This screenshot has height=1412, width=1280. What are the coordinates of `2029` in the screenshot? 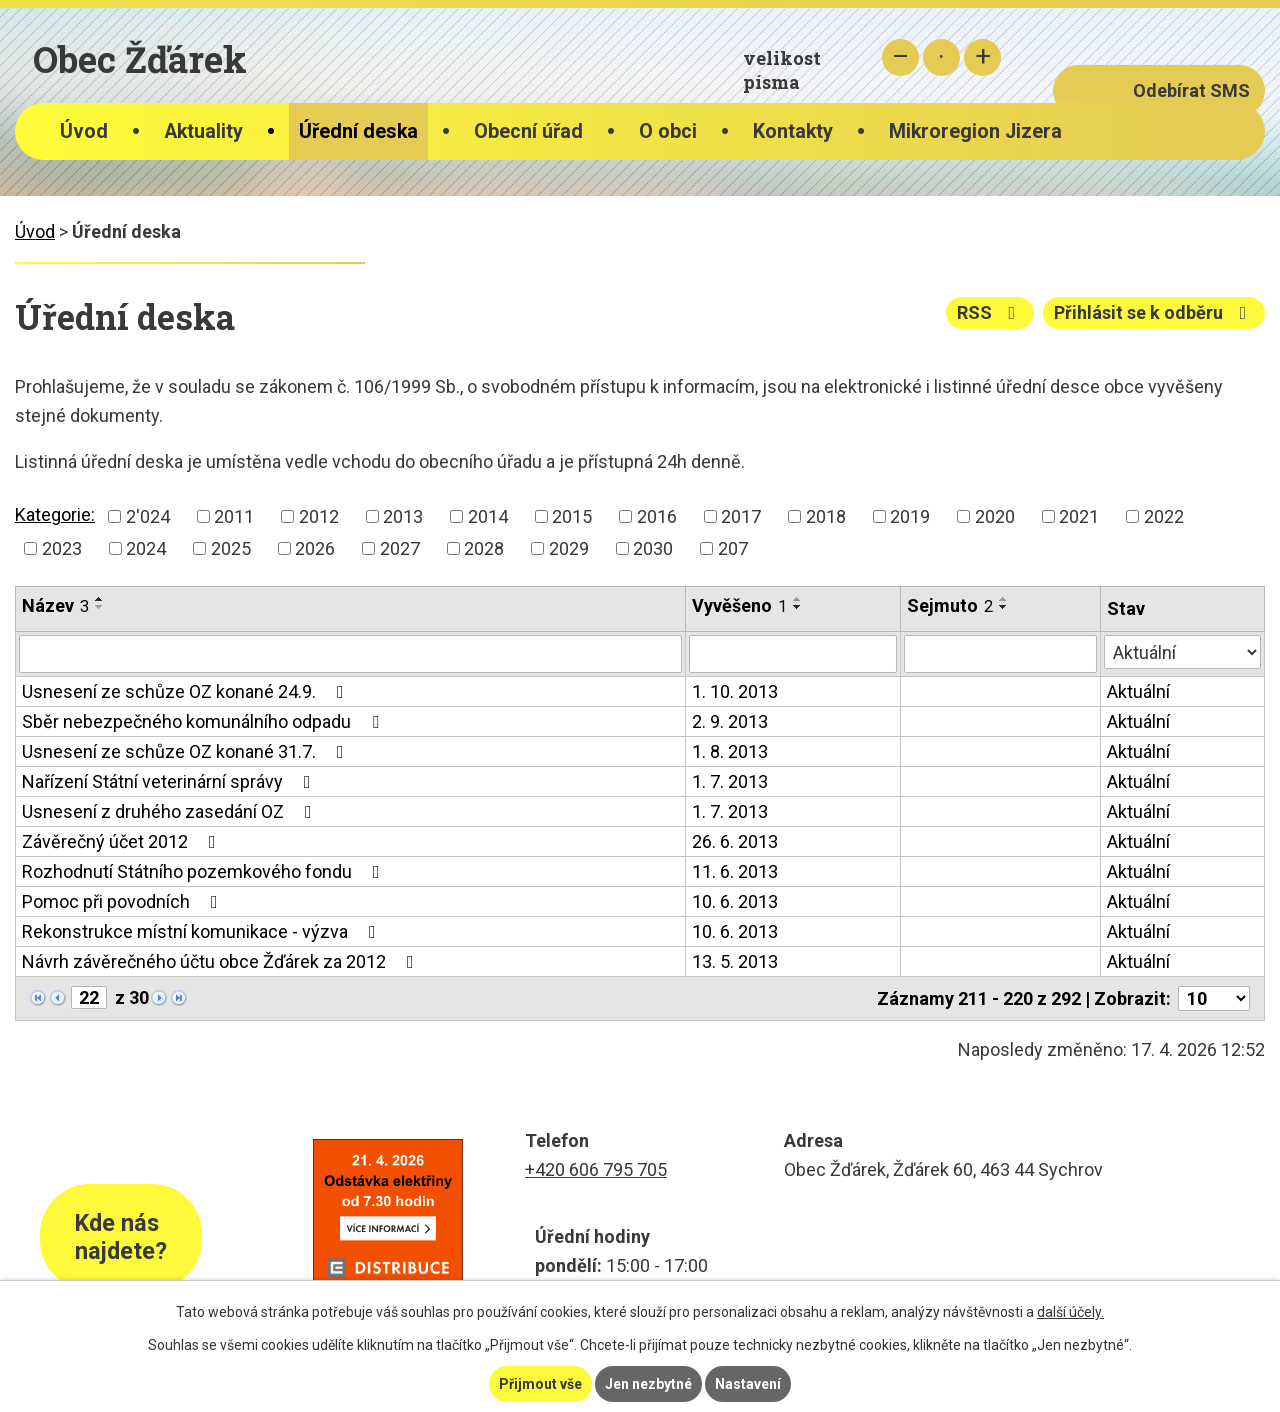 It's located at (569, 548).